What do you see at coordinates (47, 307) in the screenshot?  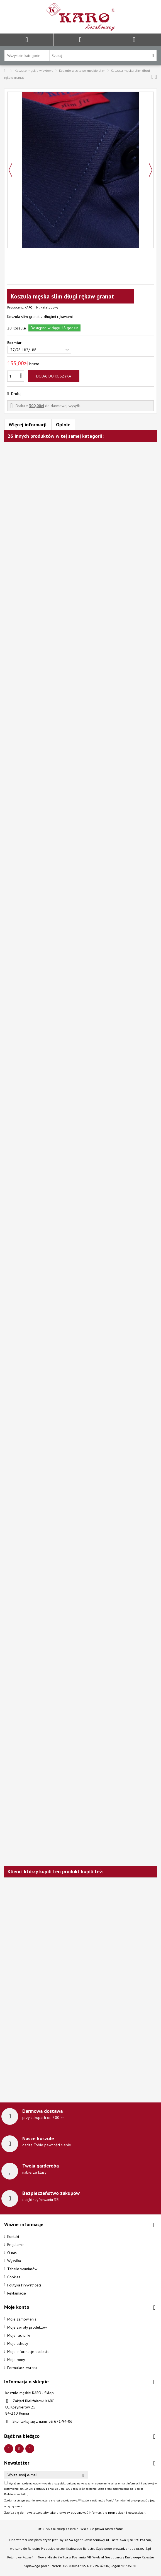 I see `Nr. katalogowy:` at bounding box center [47, 307].